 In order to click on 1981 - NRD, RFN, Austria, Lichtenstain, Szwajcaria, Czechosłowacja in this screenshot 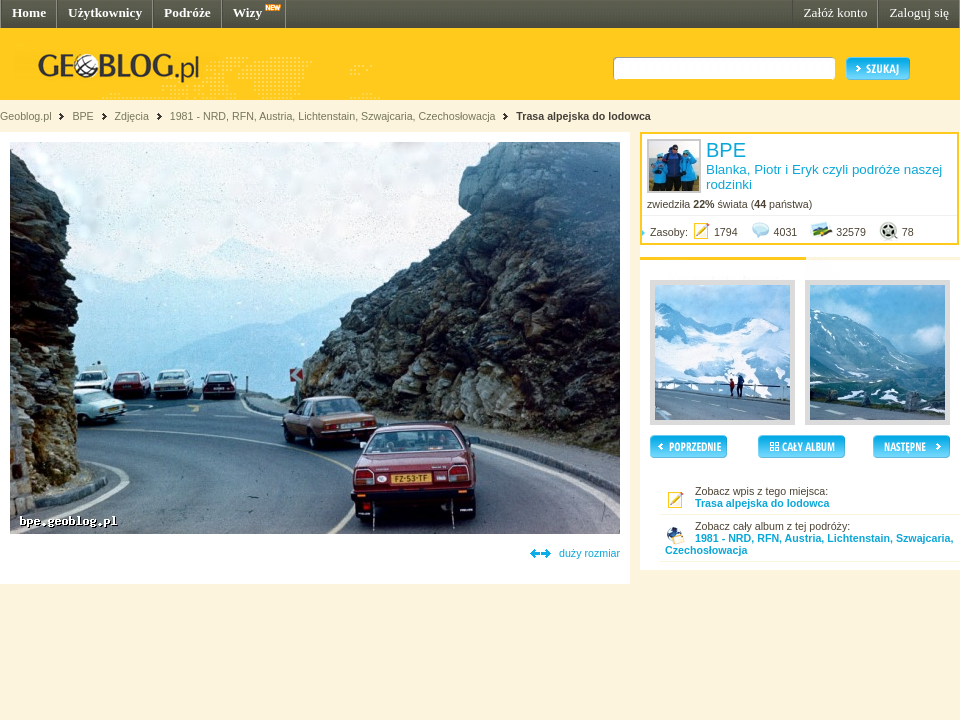, I will do `click(333, 116)`.